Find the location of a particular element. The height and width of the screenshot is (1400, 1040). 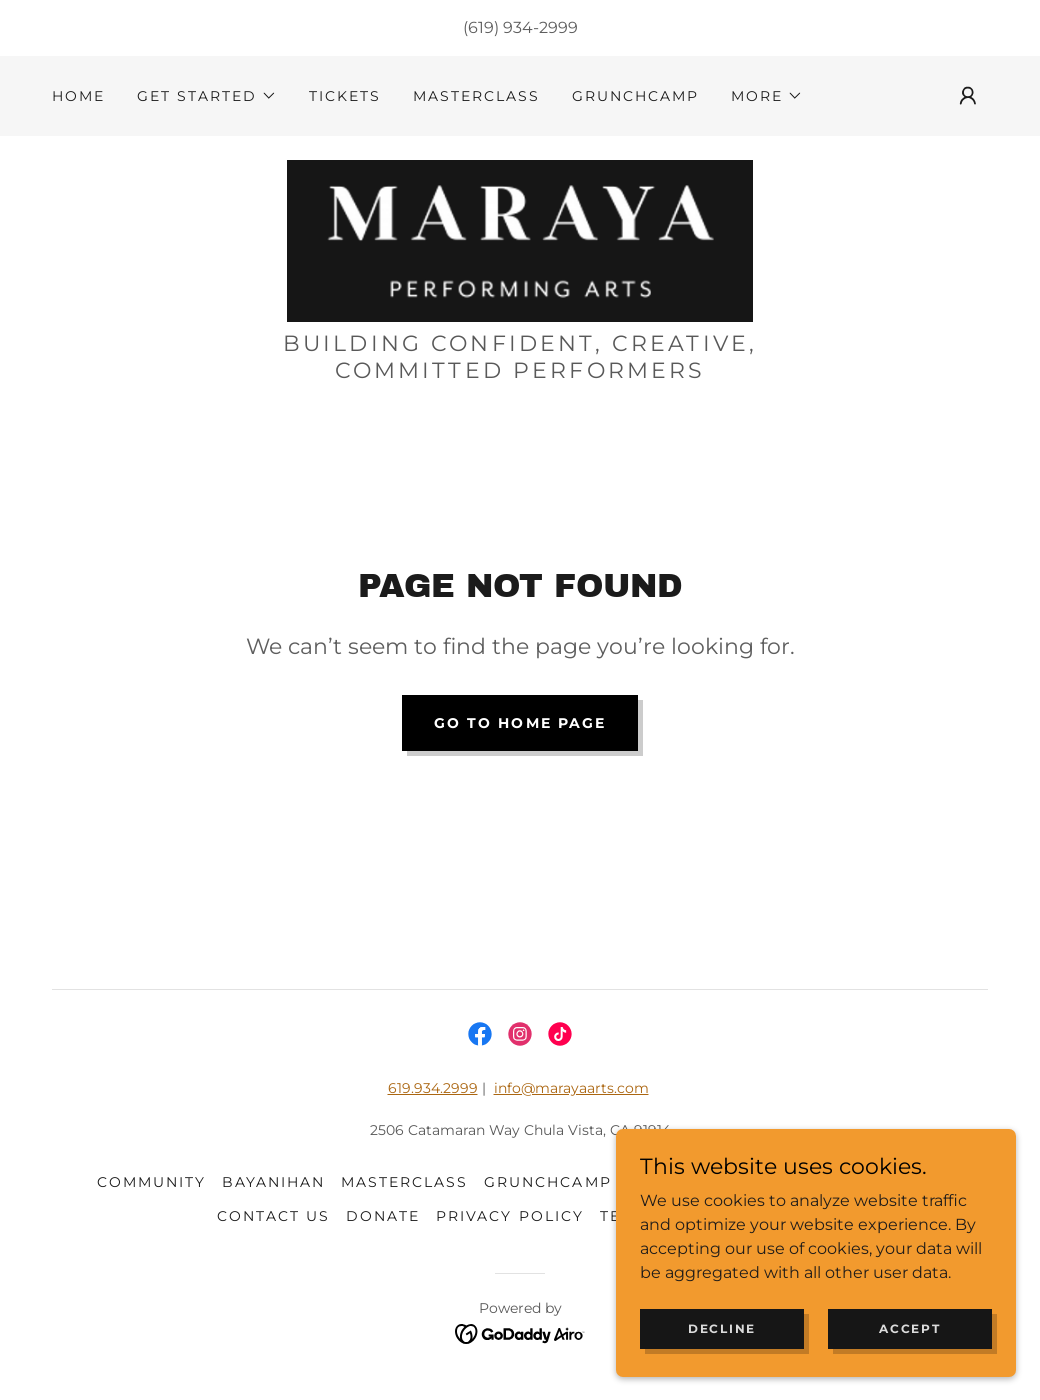

(619) 934-2999 [link] is located at coordinates (520, 27).